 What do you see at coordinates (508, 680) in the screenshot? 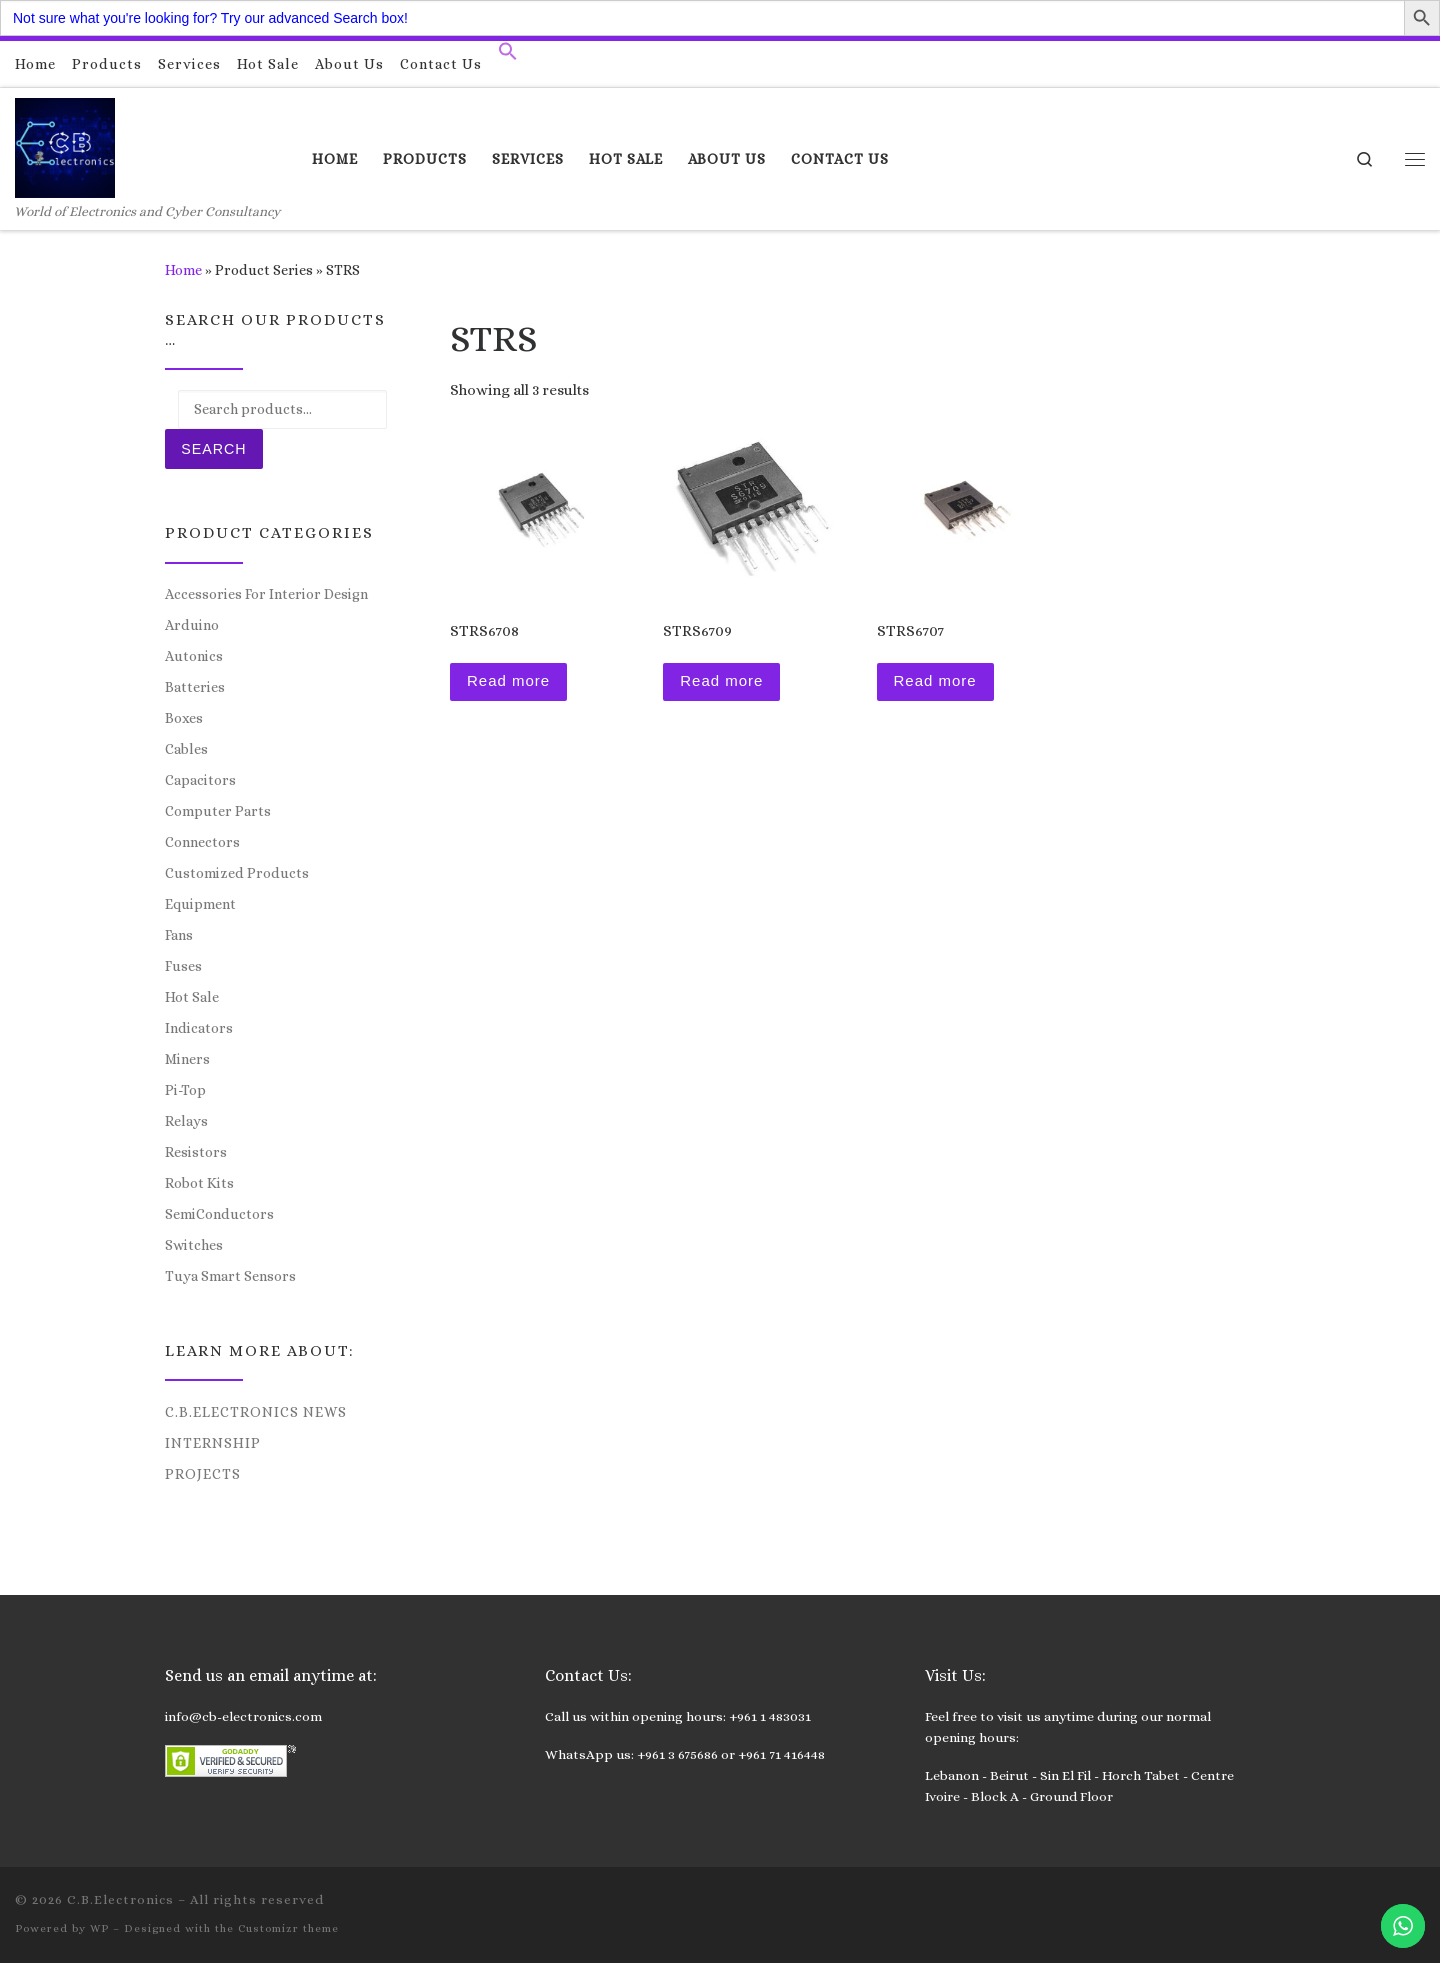
I see `Read more [Read more about “STRS6708”]` at bounding box center [508, 680].